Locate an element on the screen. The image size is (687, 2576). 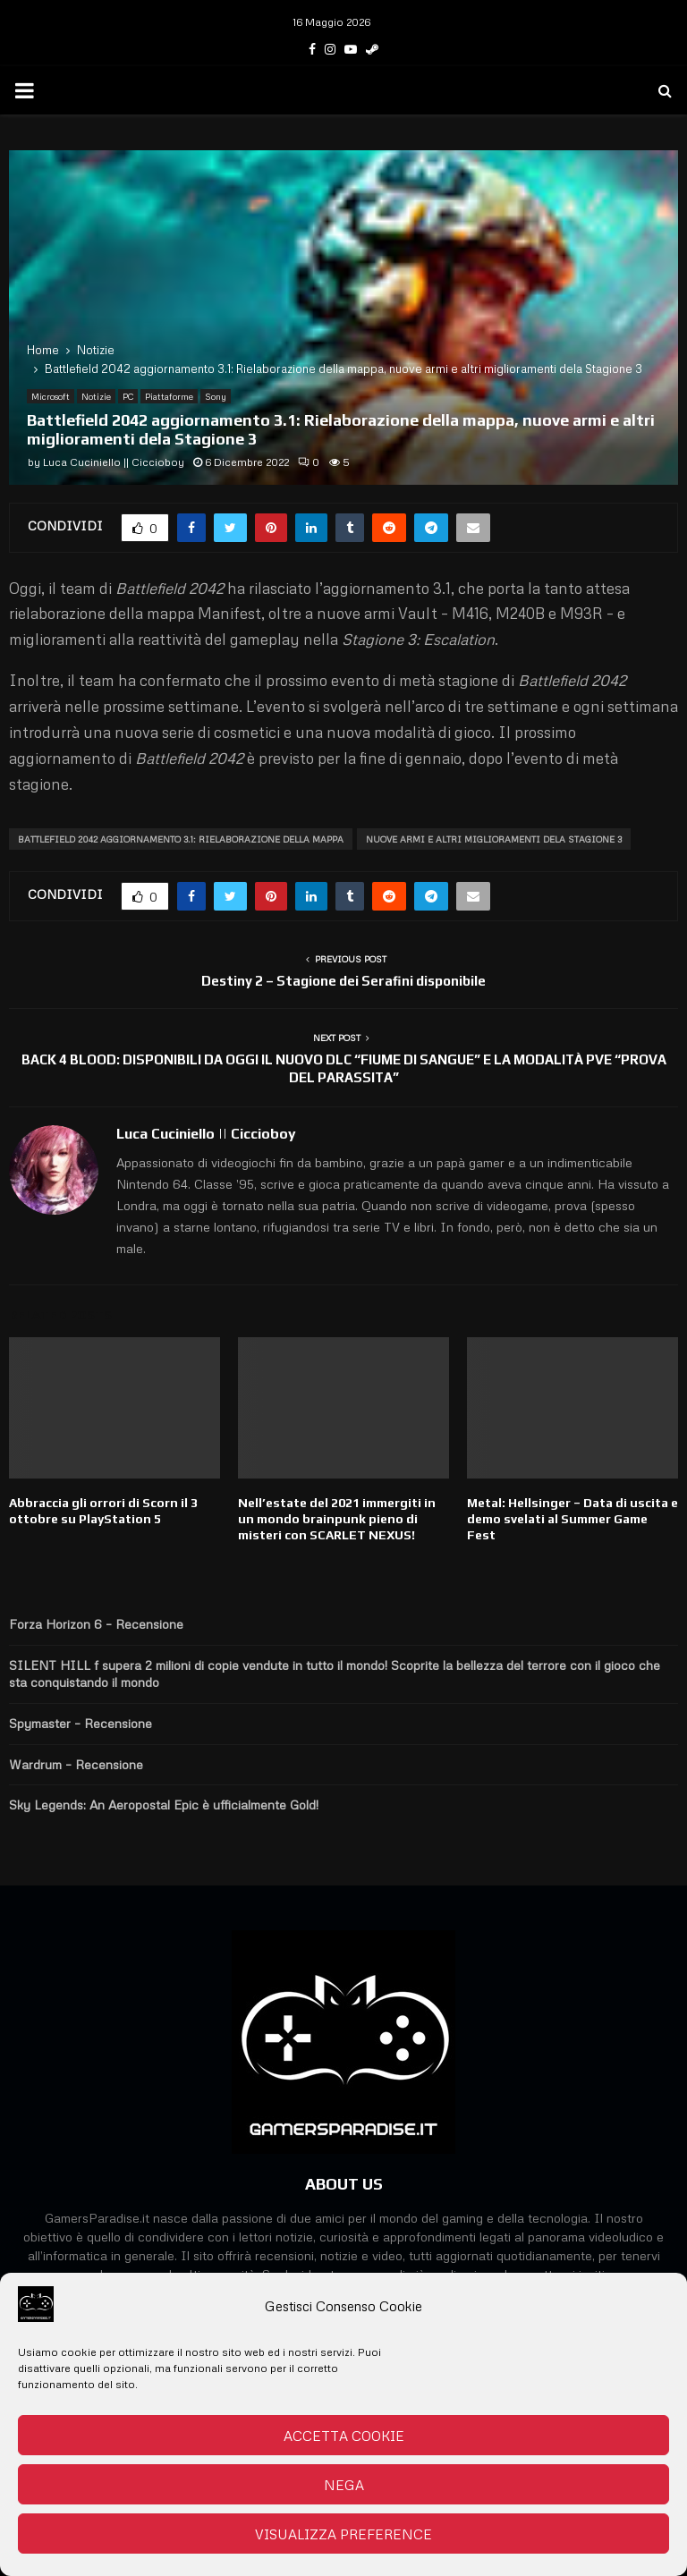
Nega is located at coordinates (344, 2485).